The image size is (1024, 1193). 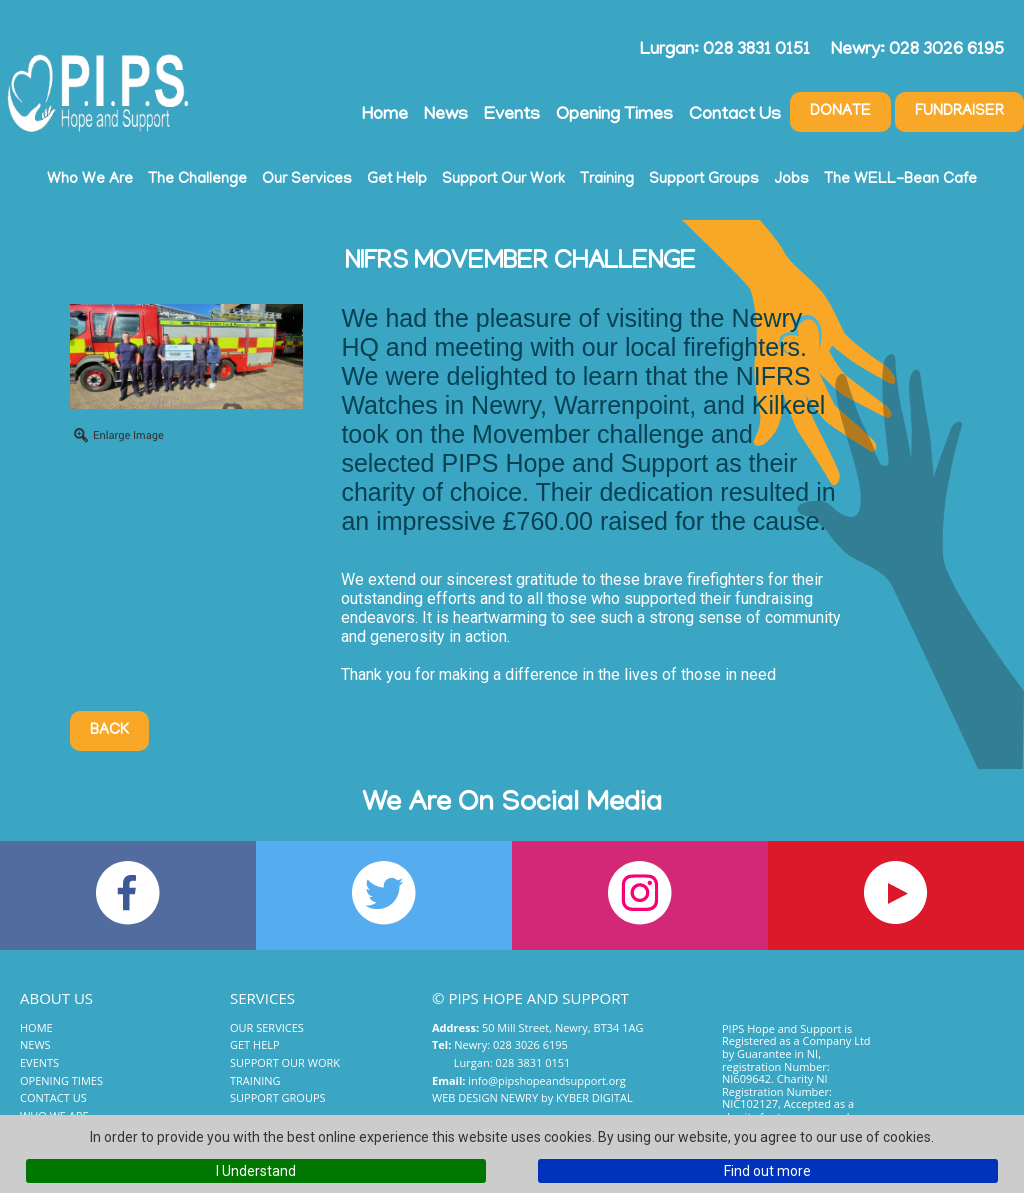 I want to click on Home, so click(x=385, y=116).